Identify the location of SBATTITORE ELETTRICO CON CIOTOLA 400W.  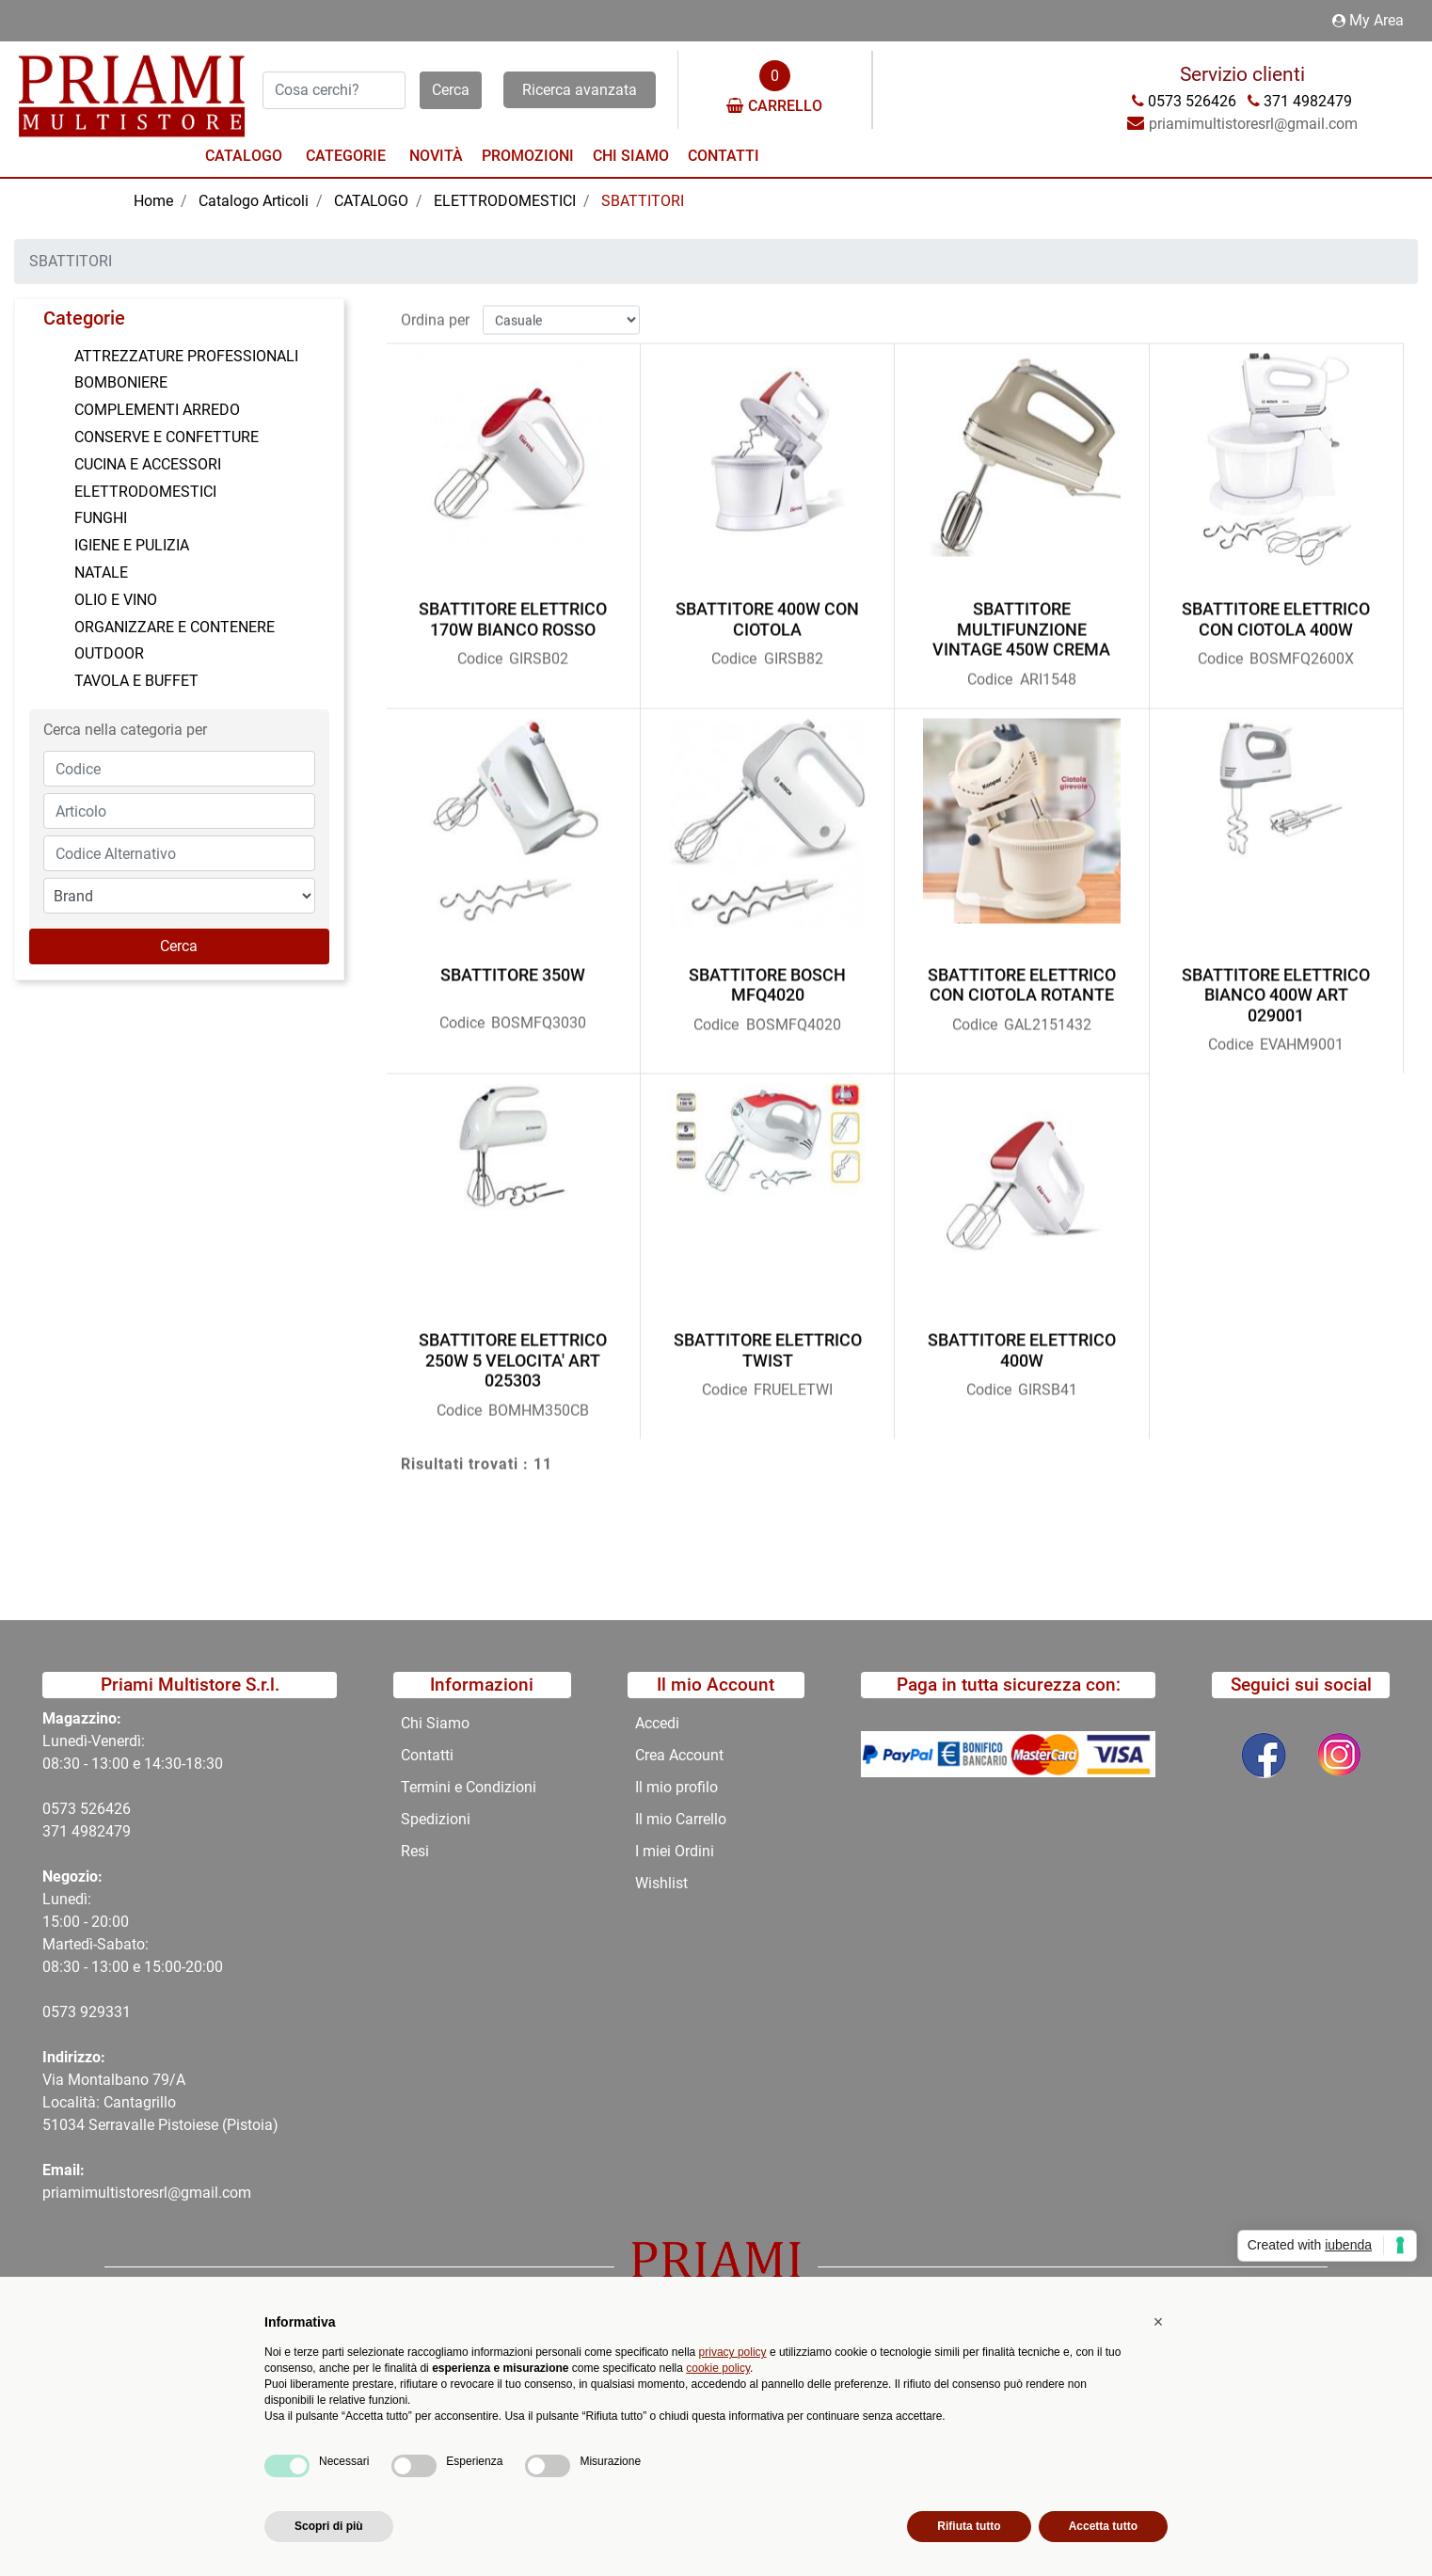
(1276, 610).